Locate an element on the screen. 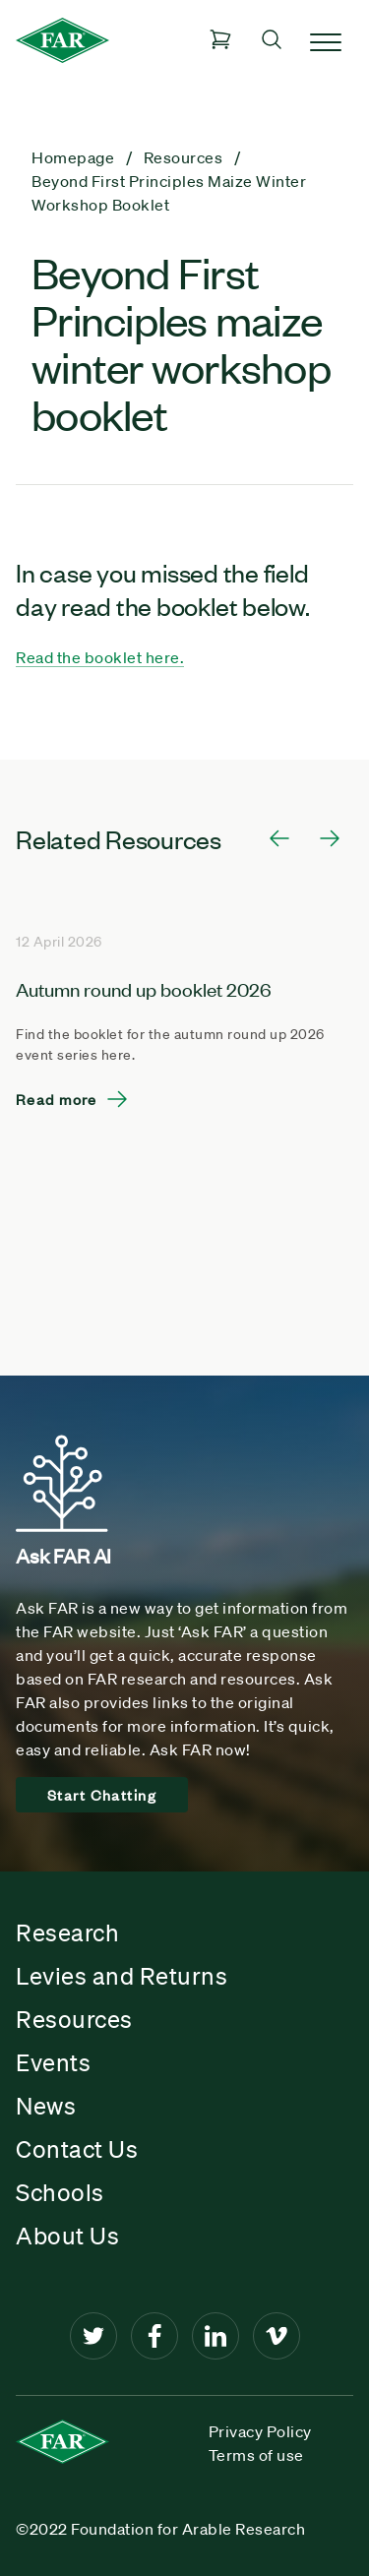  About Us is located at coordinates (67, 2235).